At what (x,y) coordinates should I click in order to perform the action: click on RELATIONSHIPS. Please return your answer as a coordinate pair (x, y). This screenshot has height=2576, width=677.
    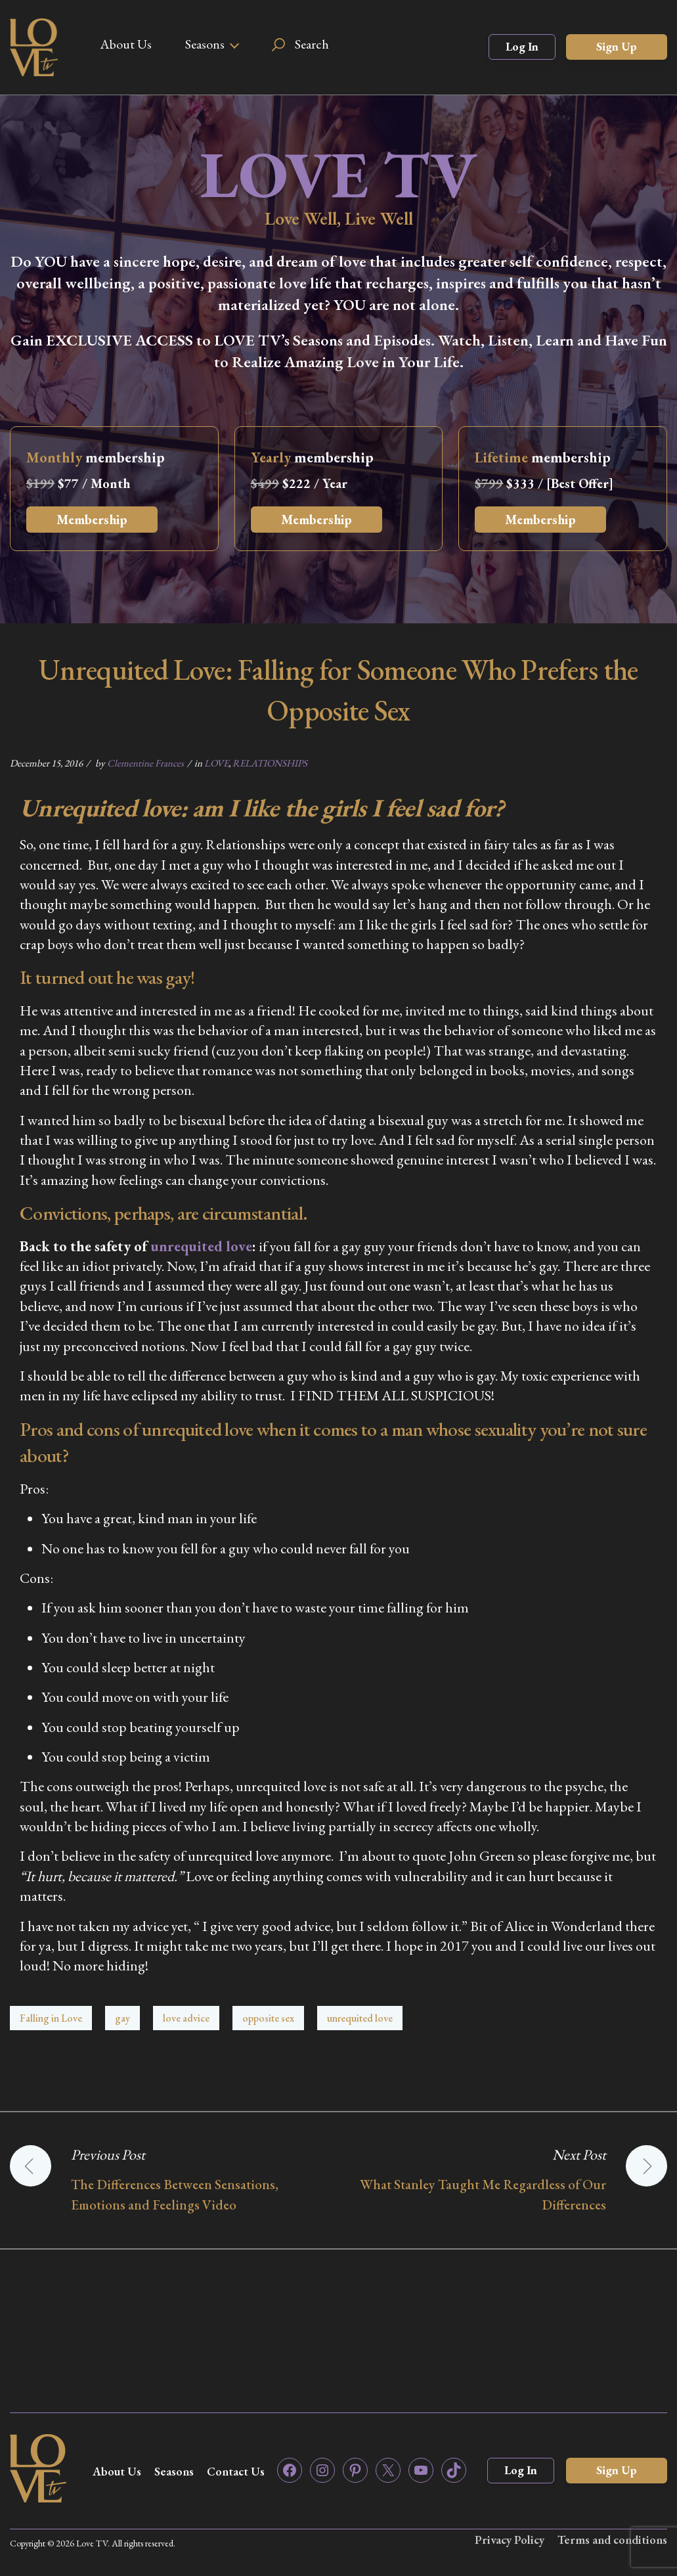
    Looking at the image, I should click on (269, 763).